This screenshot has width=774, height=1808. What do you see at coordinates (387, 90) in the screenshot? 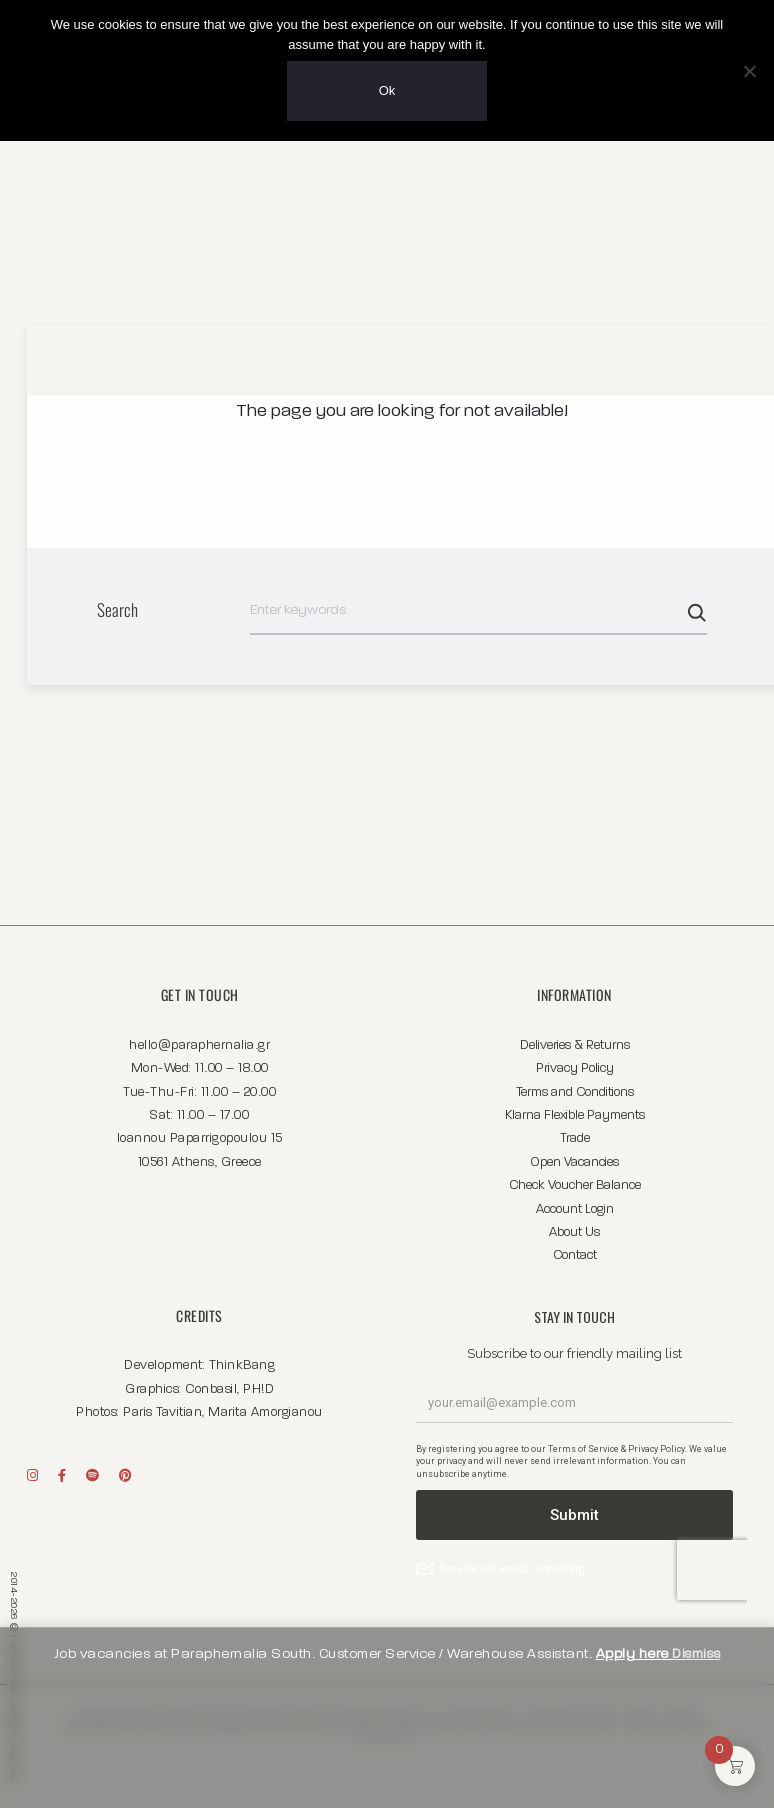
I see `Ok` at bounding box center [387, 90].